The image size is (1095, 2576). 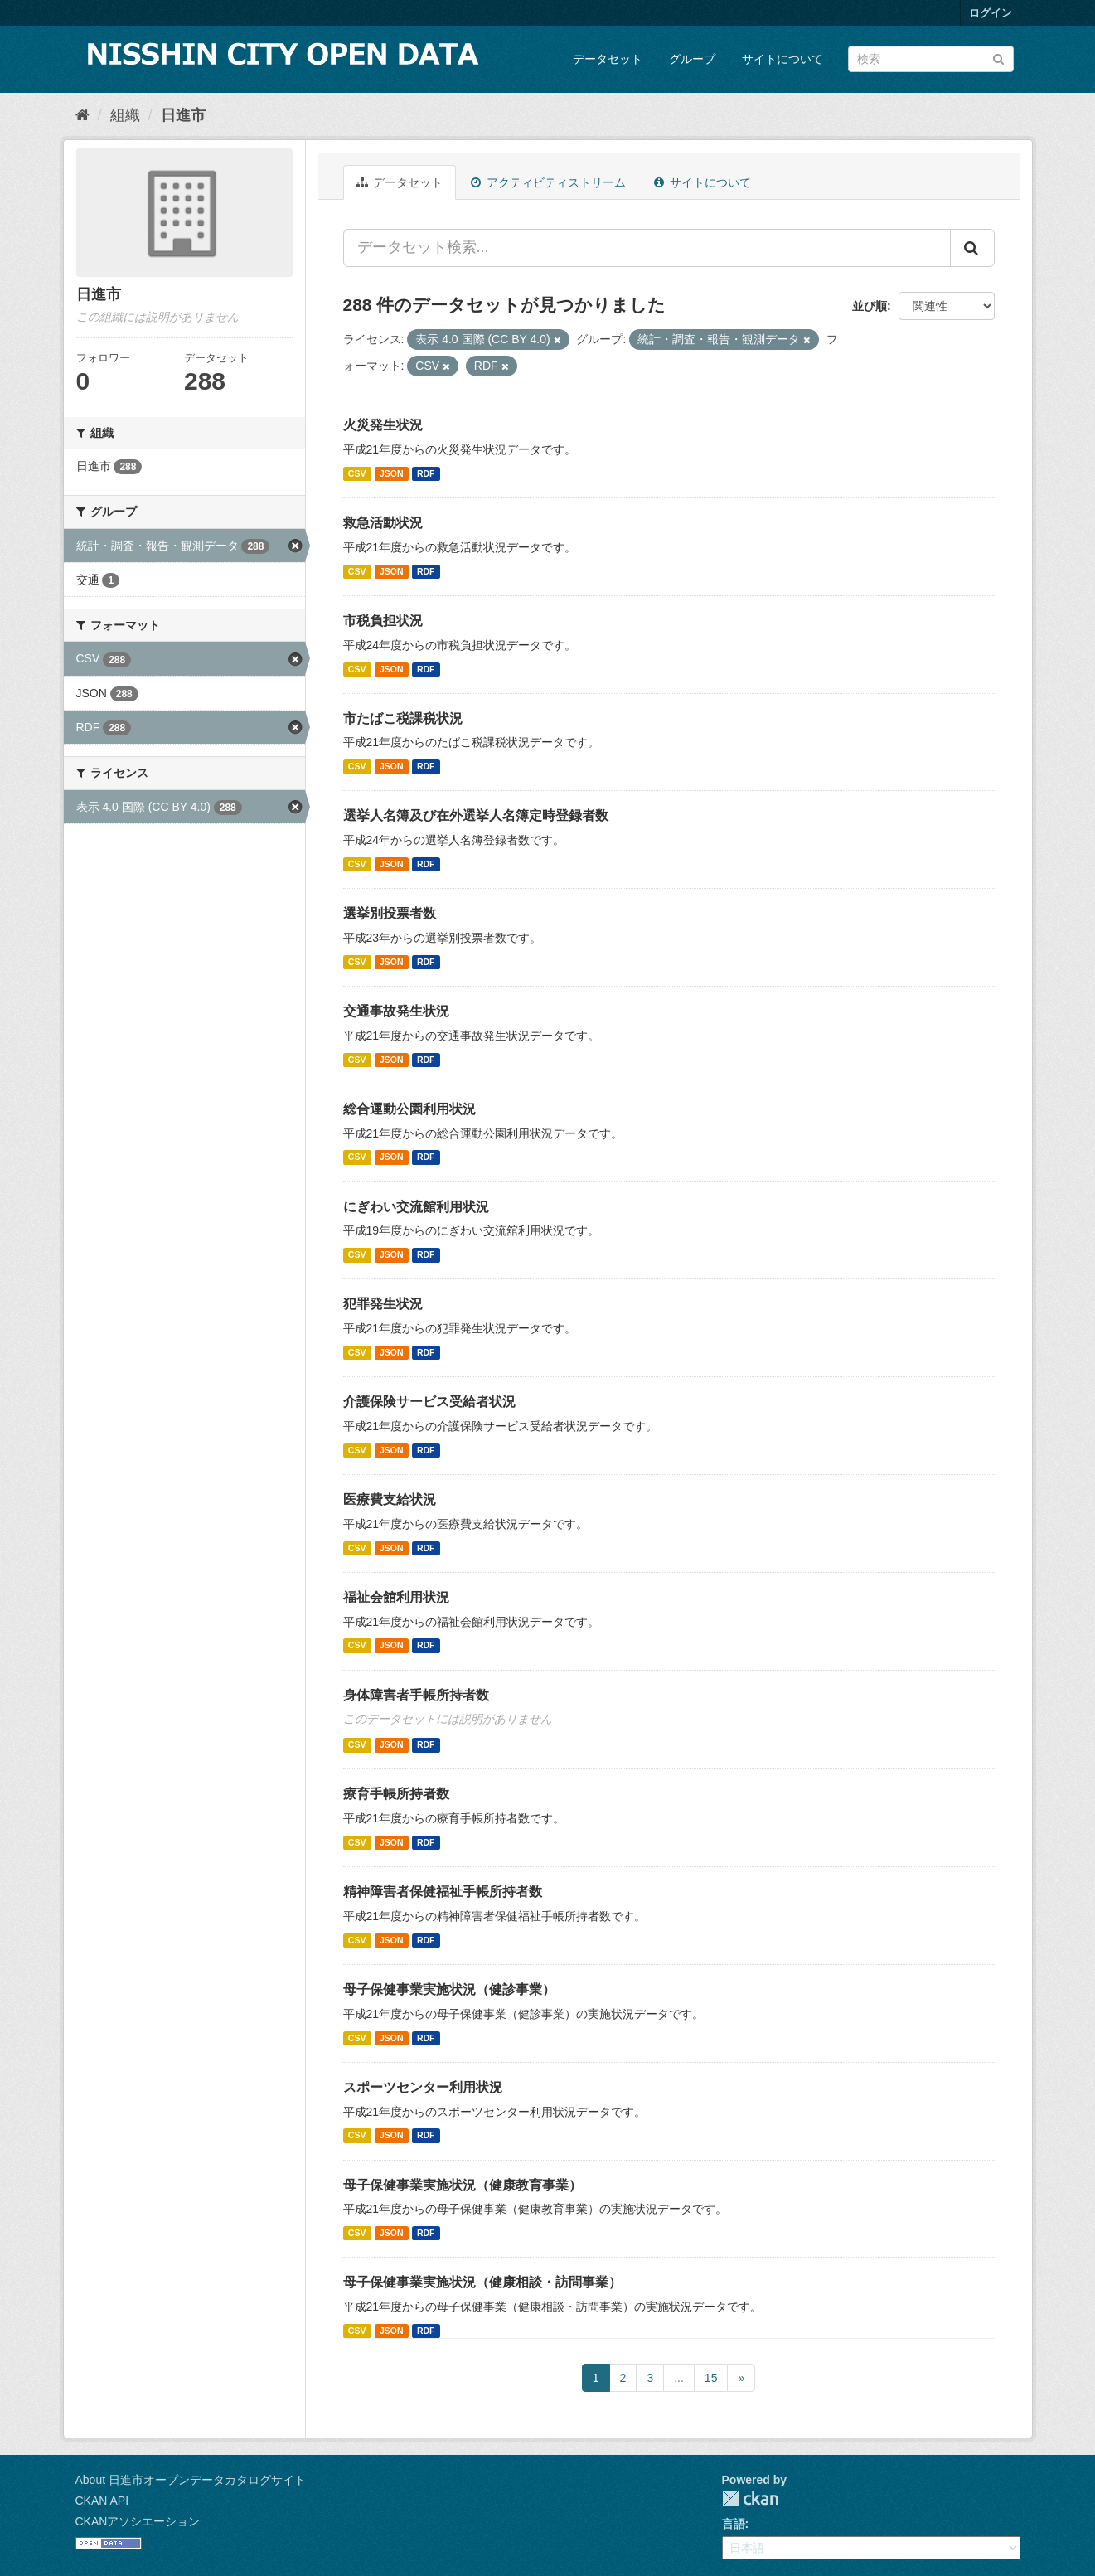 What do you see at coordinates (383, 523) in the screenshot?
I see `救急活動状況` at bounding box center [383, 523].